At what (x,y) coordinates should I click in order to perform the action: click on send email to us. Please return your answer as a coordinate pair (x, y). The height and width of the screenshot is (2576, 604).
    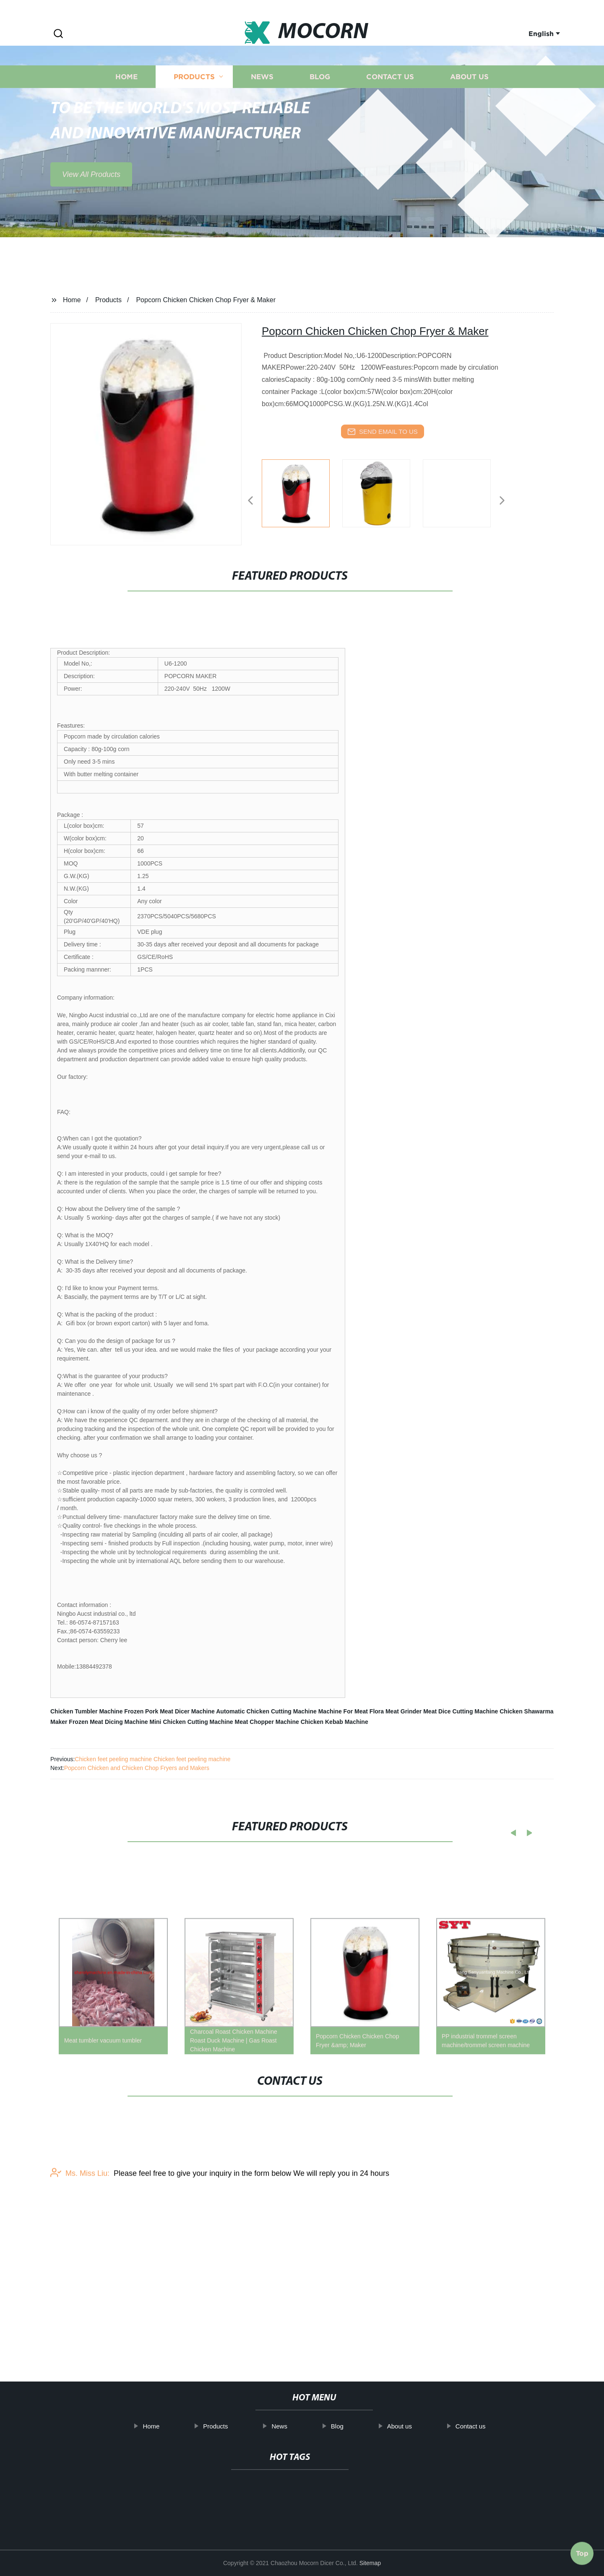
    Looking at the image, I should click on (382, 432).